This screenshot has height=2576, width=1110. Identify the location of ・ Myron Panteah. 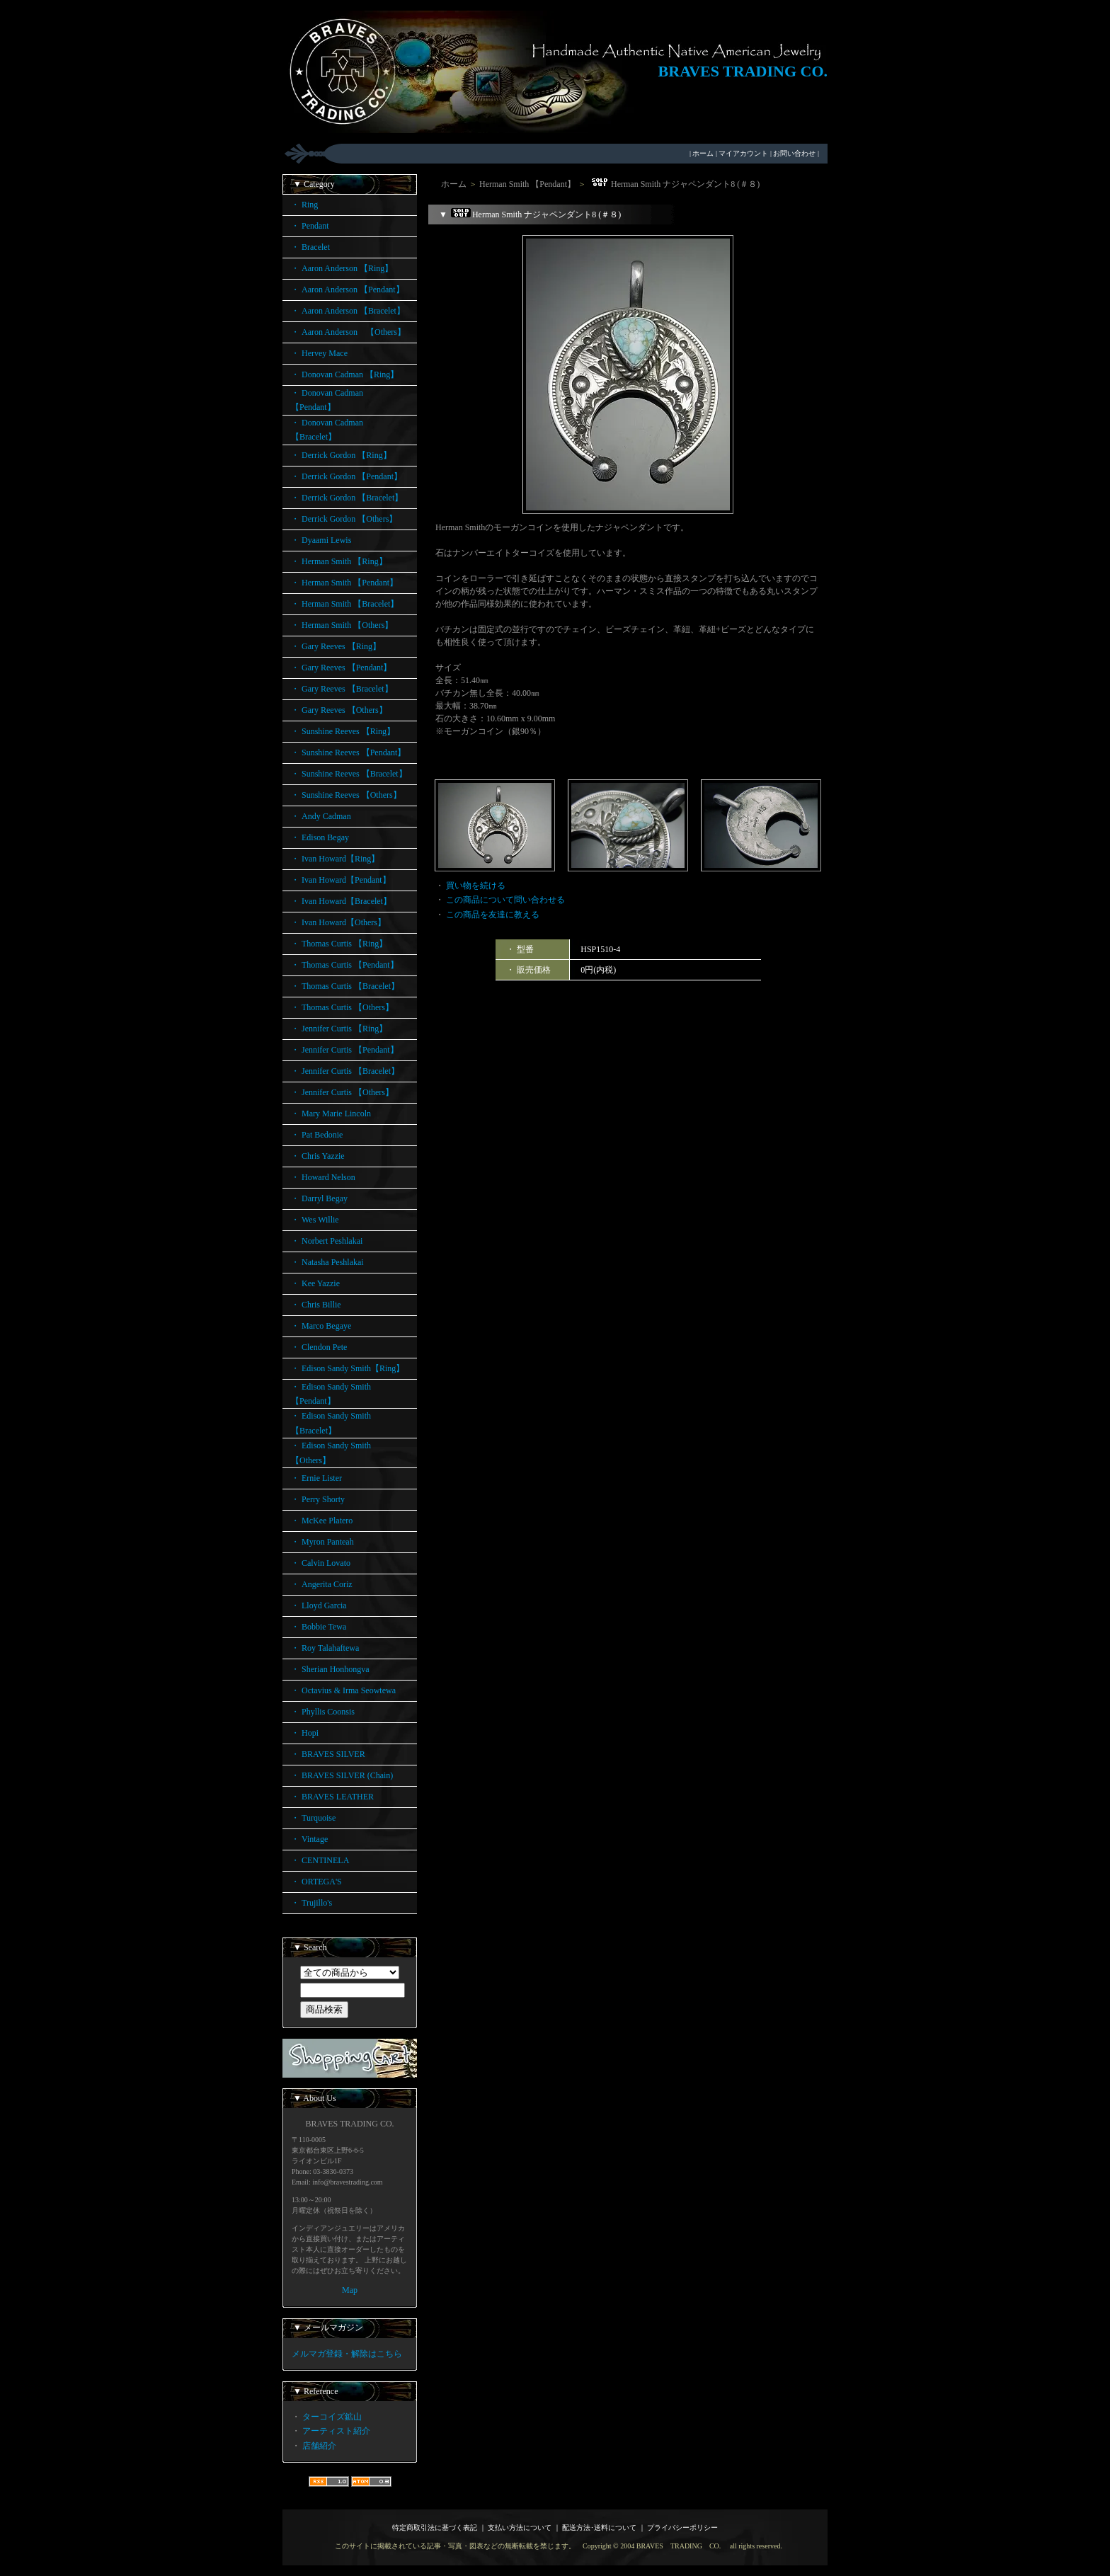
(322, 1542).